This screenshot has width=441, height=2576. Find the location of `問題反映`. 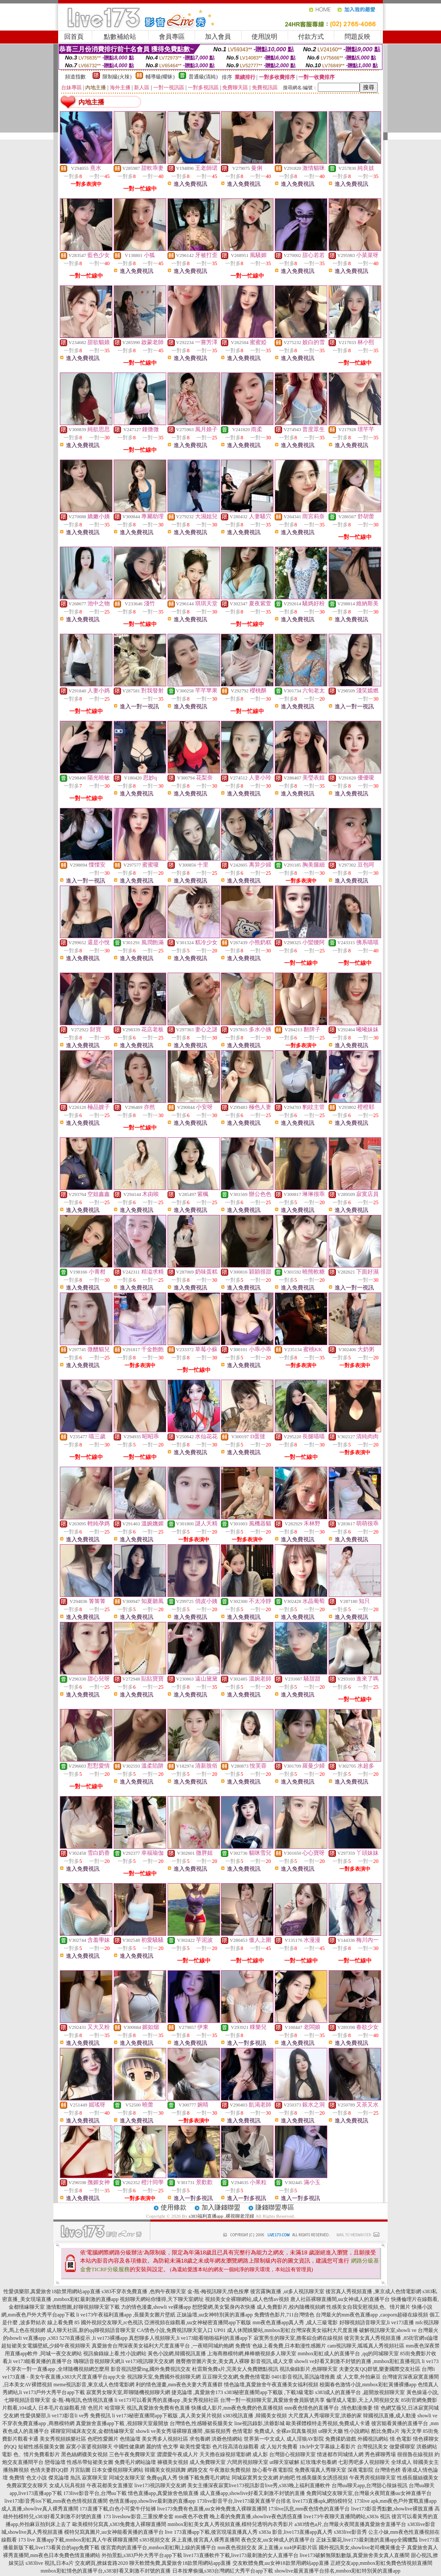

問題反映 is located at coordinates (357, 36).